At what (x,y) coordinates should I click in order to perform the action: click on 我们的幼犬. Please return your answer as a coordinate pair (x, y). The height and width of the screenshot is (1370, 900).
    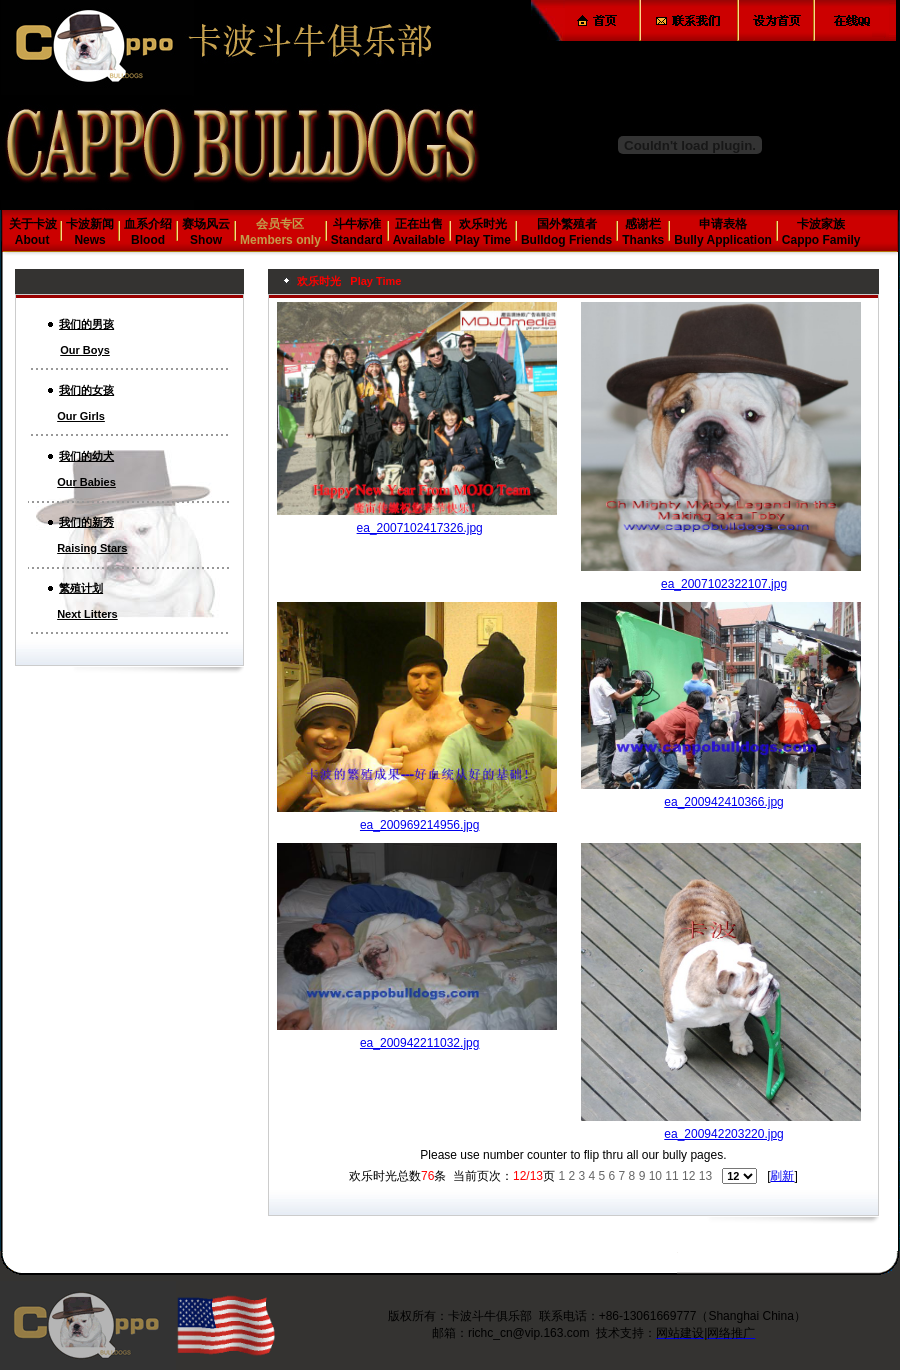
    Looking at the image, I should click on (86, 456).